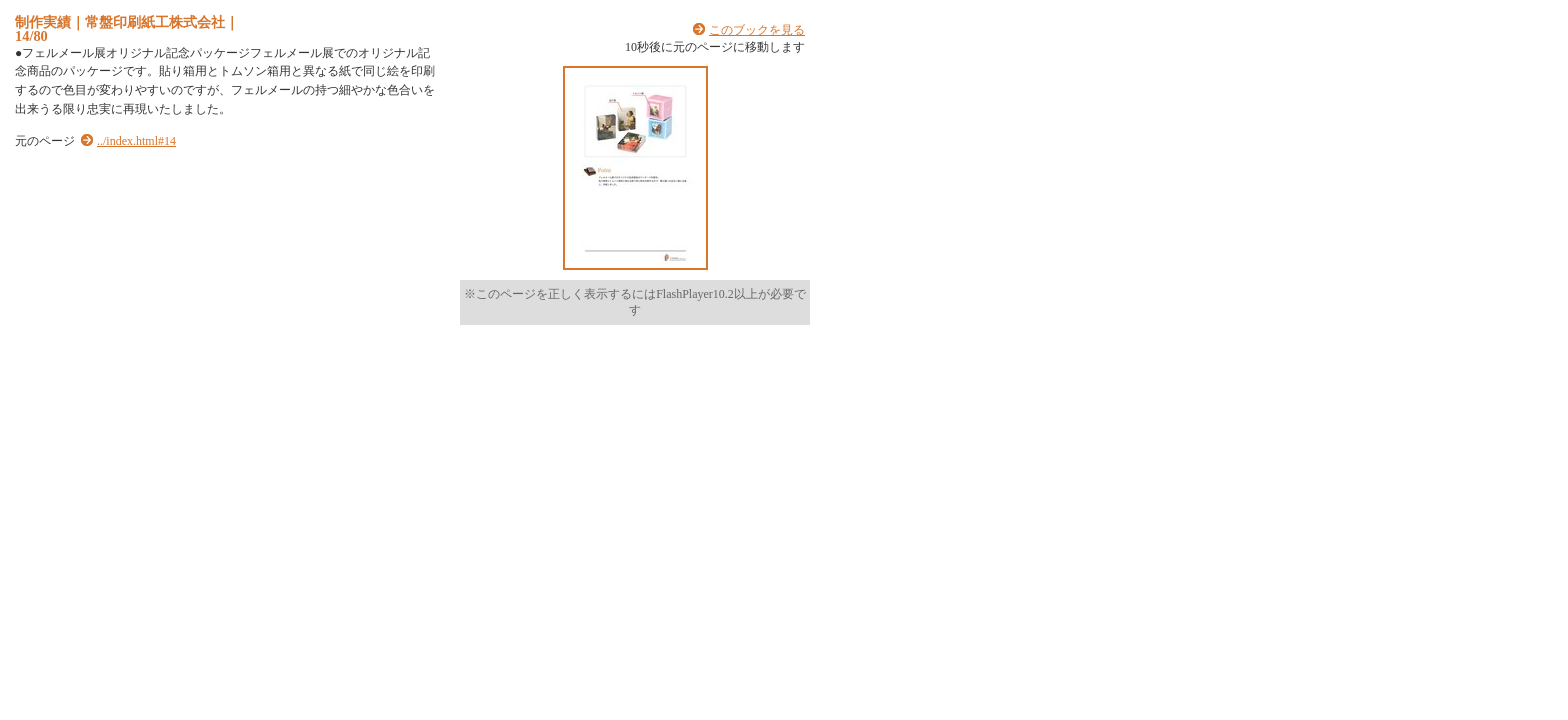 The height and width of the screenshot is (720, 1568). I want to click on 制作実績｜常盤印刷紙工株式会社｜, so click(127, 22).